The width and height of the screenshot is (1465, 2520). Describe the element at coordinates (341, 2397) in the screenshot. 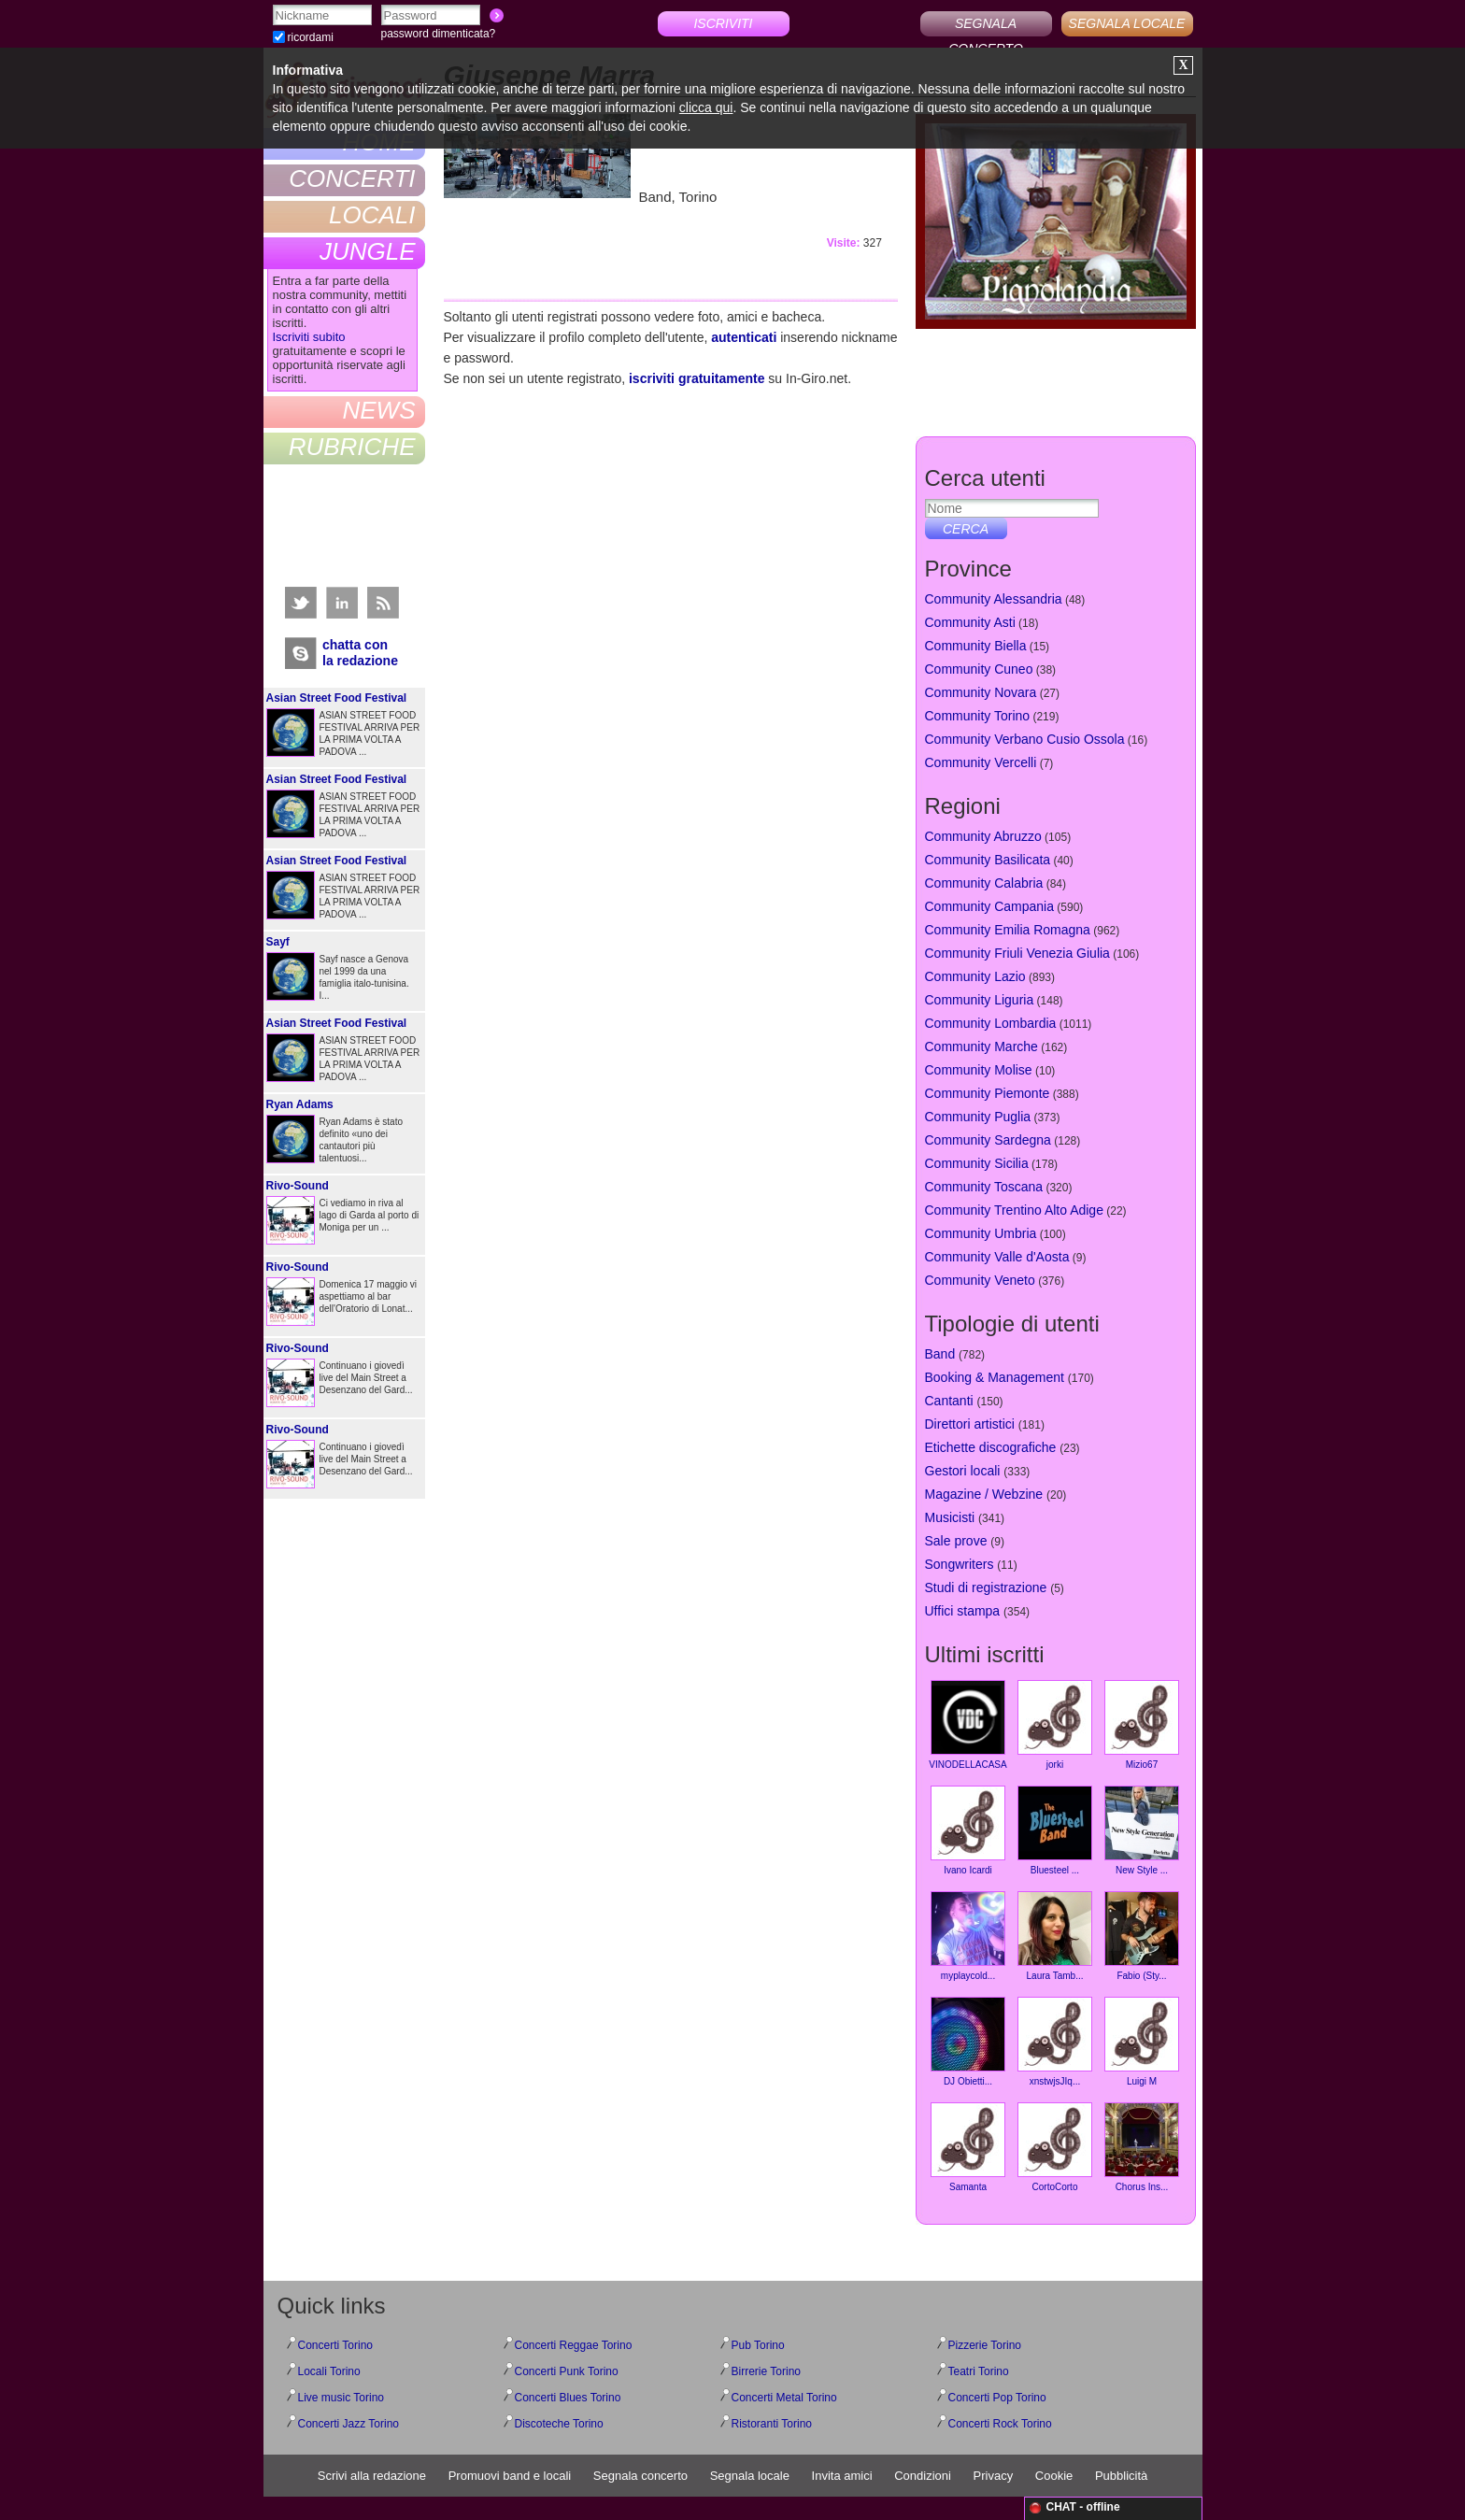

I see `Live music Torino` at that location.